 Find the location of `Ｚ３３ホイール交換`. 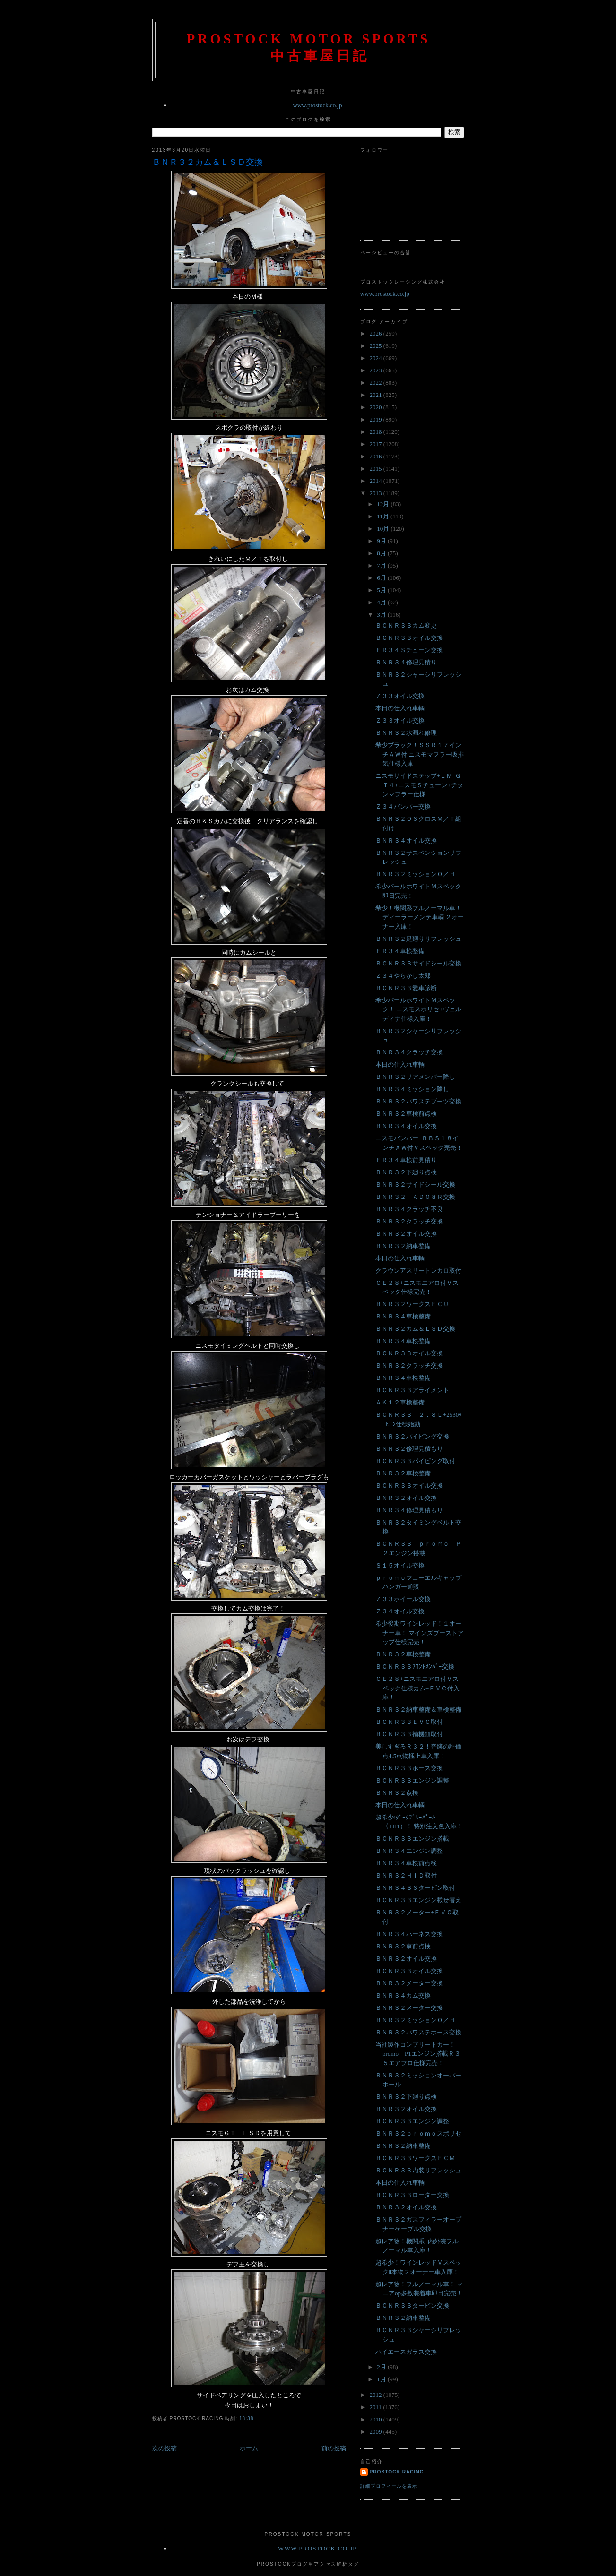

Ｚ３３ホイール交換 is located at coordinates (403, 1598).